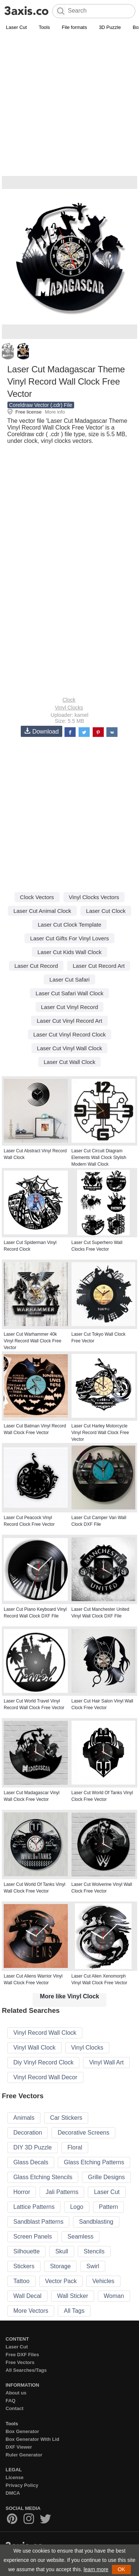 Image resolution: width=139 pixels, height=2576 pixels. I want to click on Vehicles, so click(103, 2281).